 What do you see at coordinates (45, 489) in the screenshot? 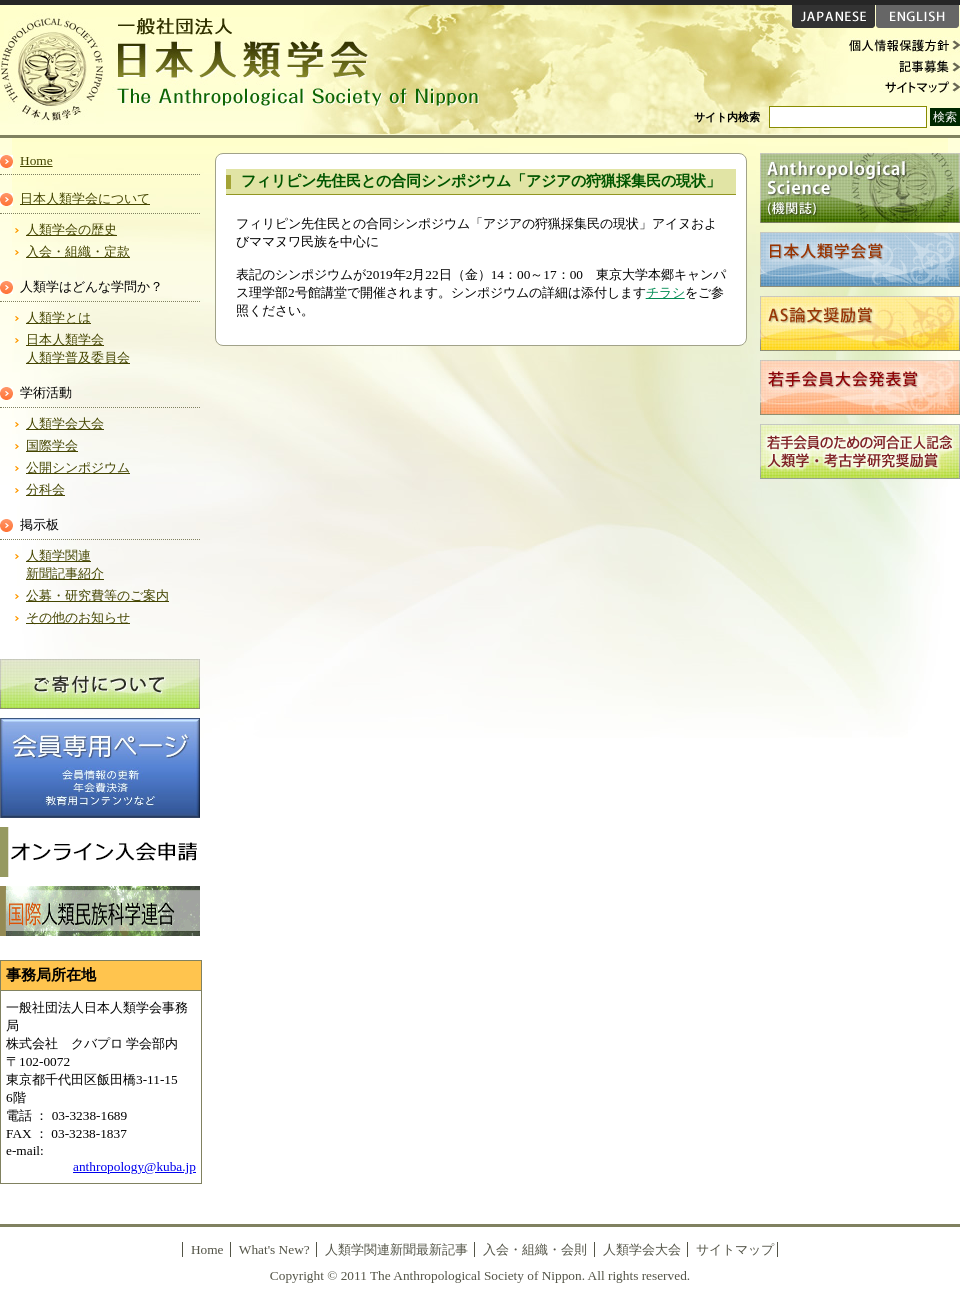
I see `分科会` at bounding box center [45, 489].